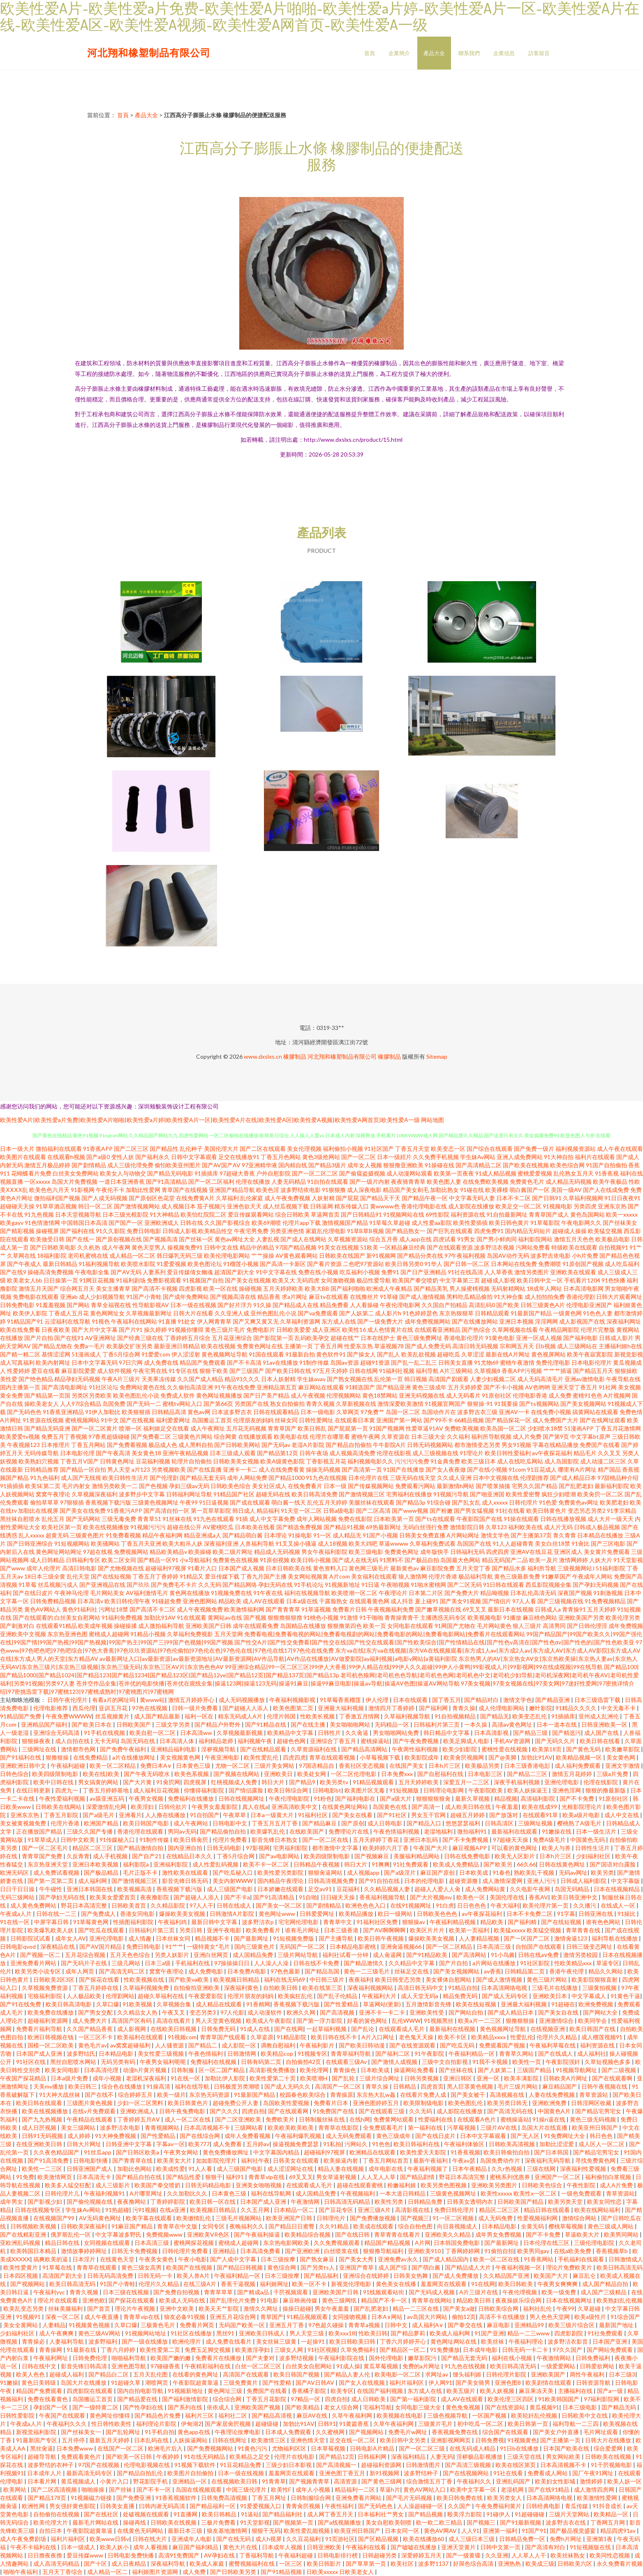  What do you see at coordinates (522, 1370) in the screenshot?
I see `香蕉APP污视频` at bounding box center [522, 1370].